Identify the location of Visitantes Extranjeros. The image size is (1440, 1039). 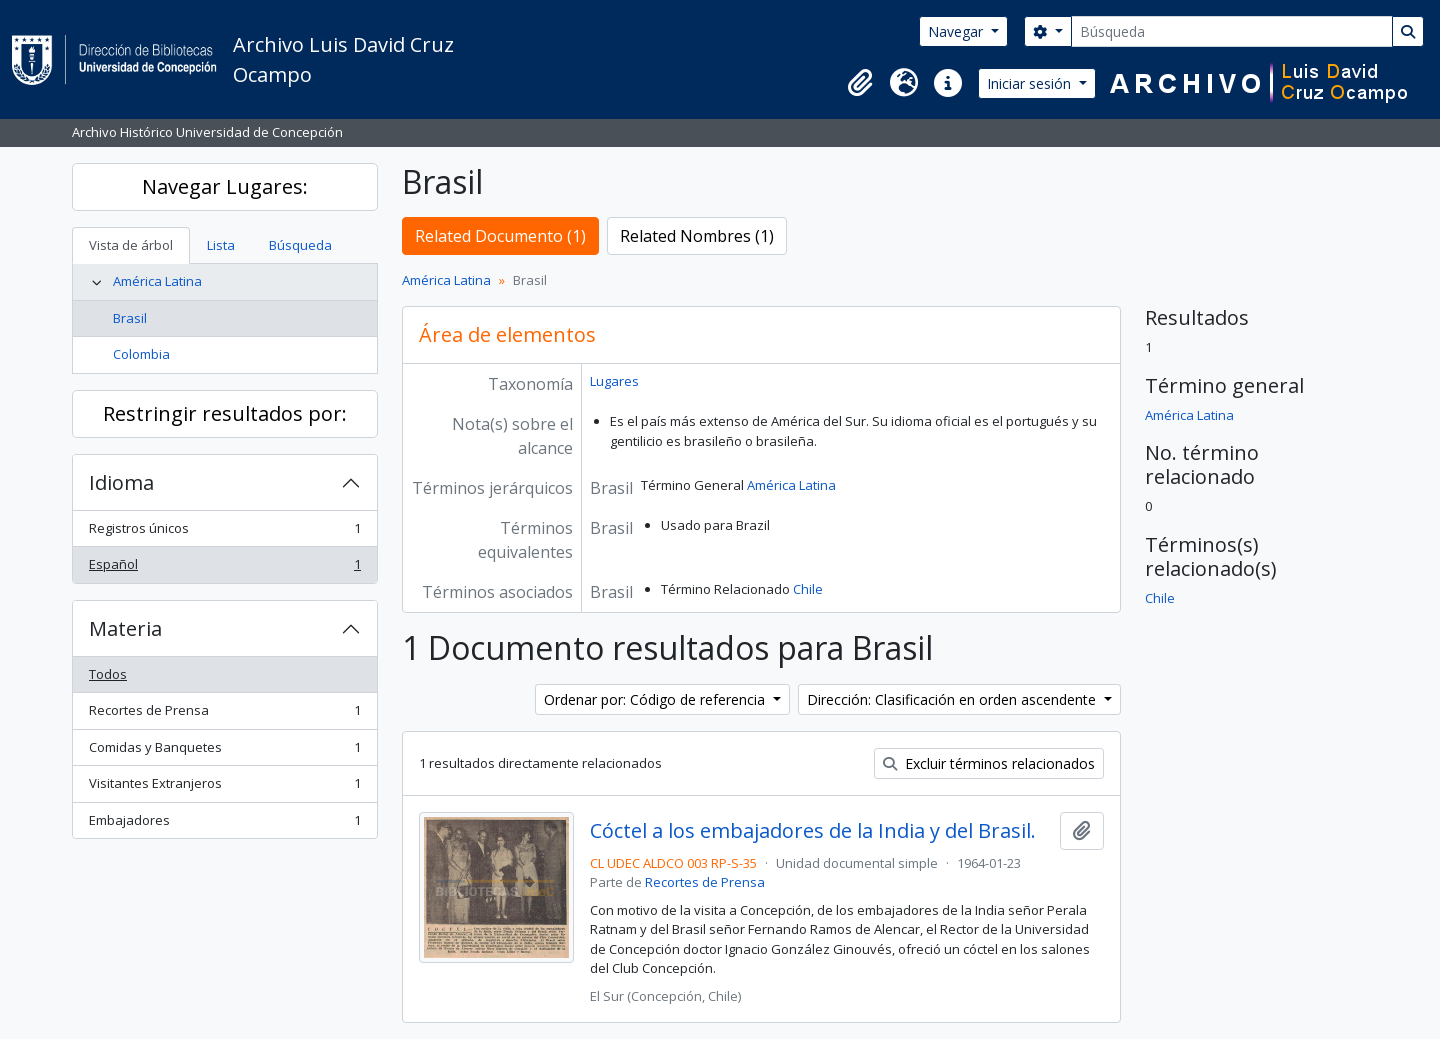
(224, 787).